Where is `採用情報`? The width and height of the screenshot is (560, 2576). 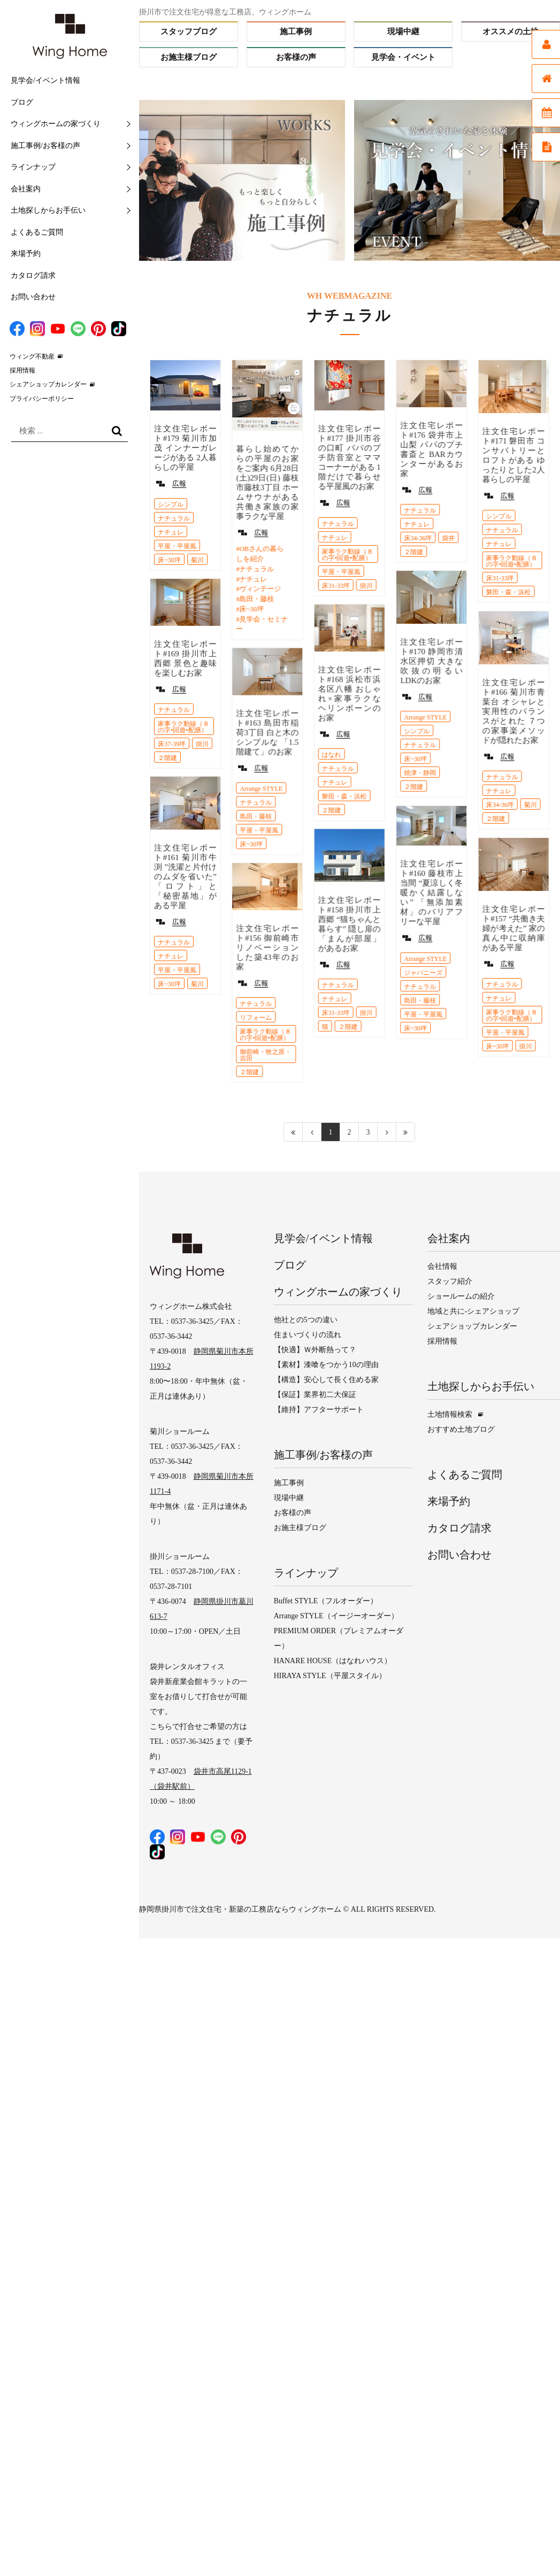 採用情報 is located at coordinates (22, 370).